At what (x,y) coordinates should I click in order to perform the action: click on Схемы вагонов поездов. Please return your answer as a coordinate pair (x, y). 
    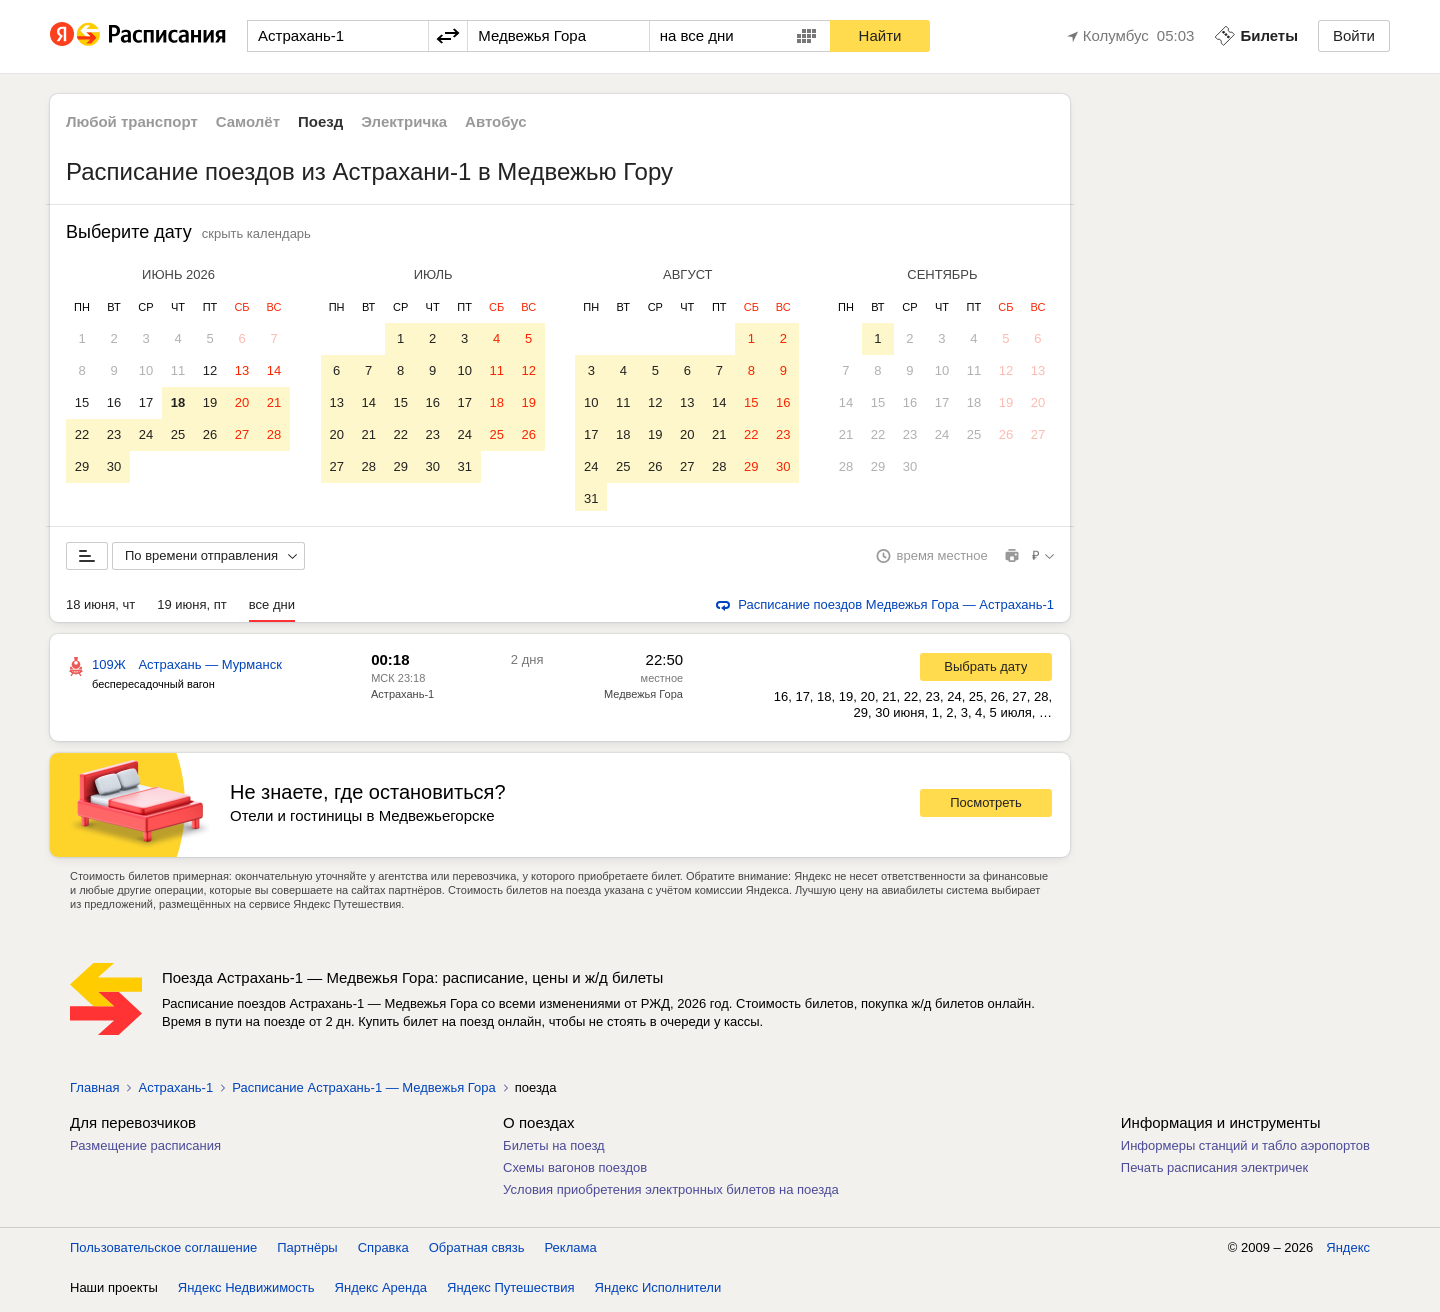
    Looking at the image, I should click on (575, 1171).